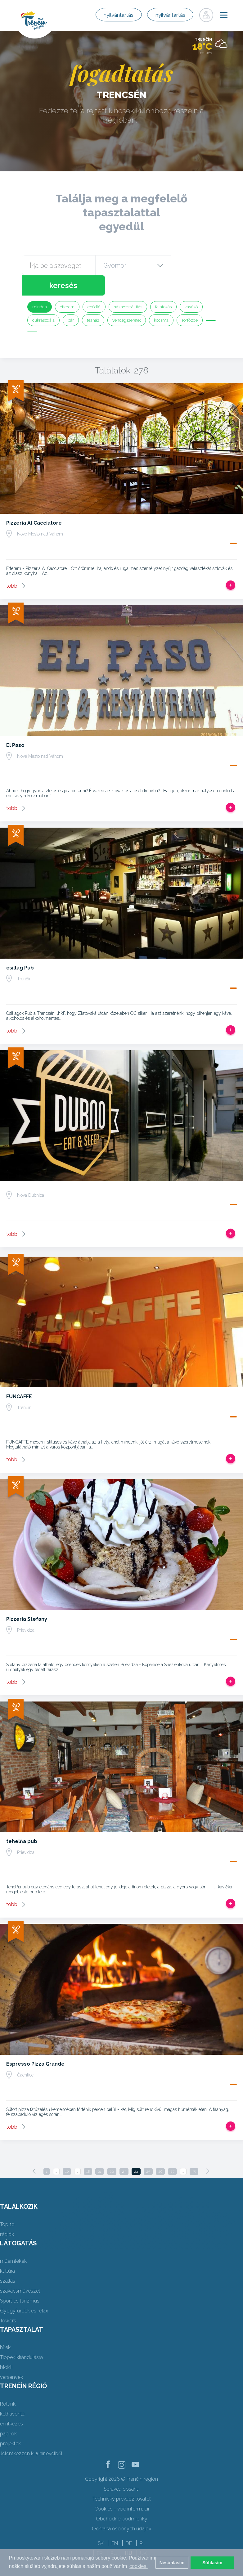  I want to click on Tippek kirándulásra, so click(21, 2337).